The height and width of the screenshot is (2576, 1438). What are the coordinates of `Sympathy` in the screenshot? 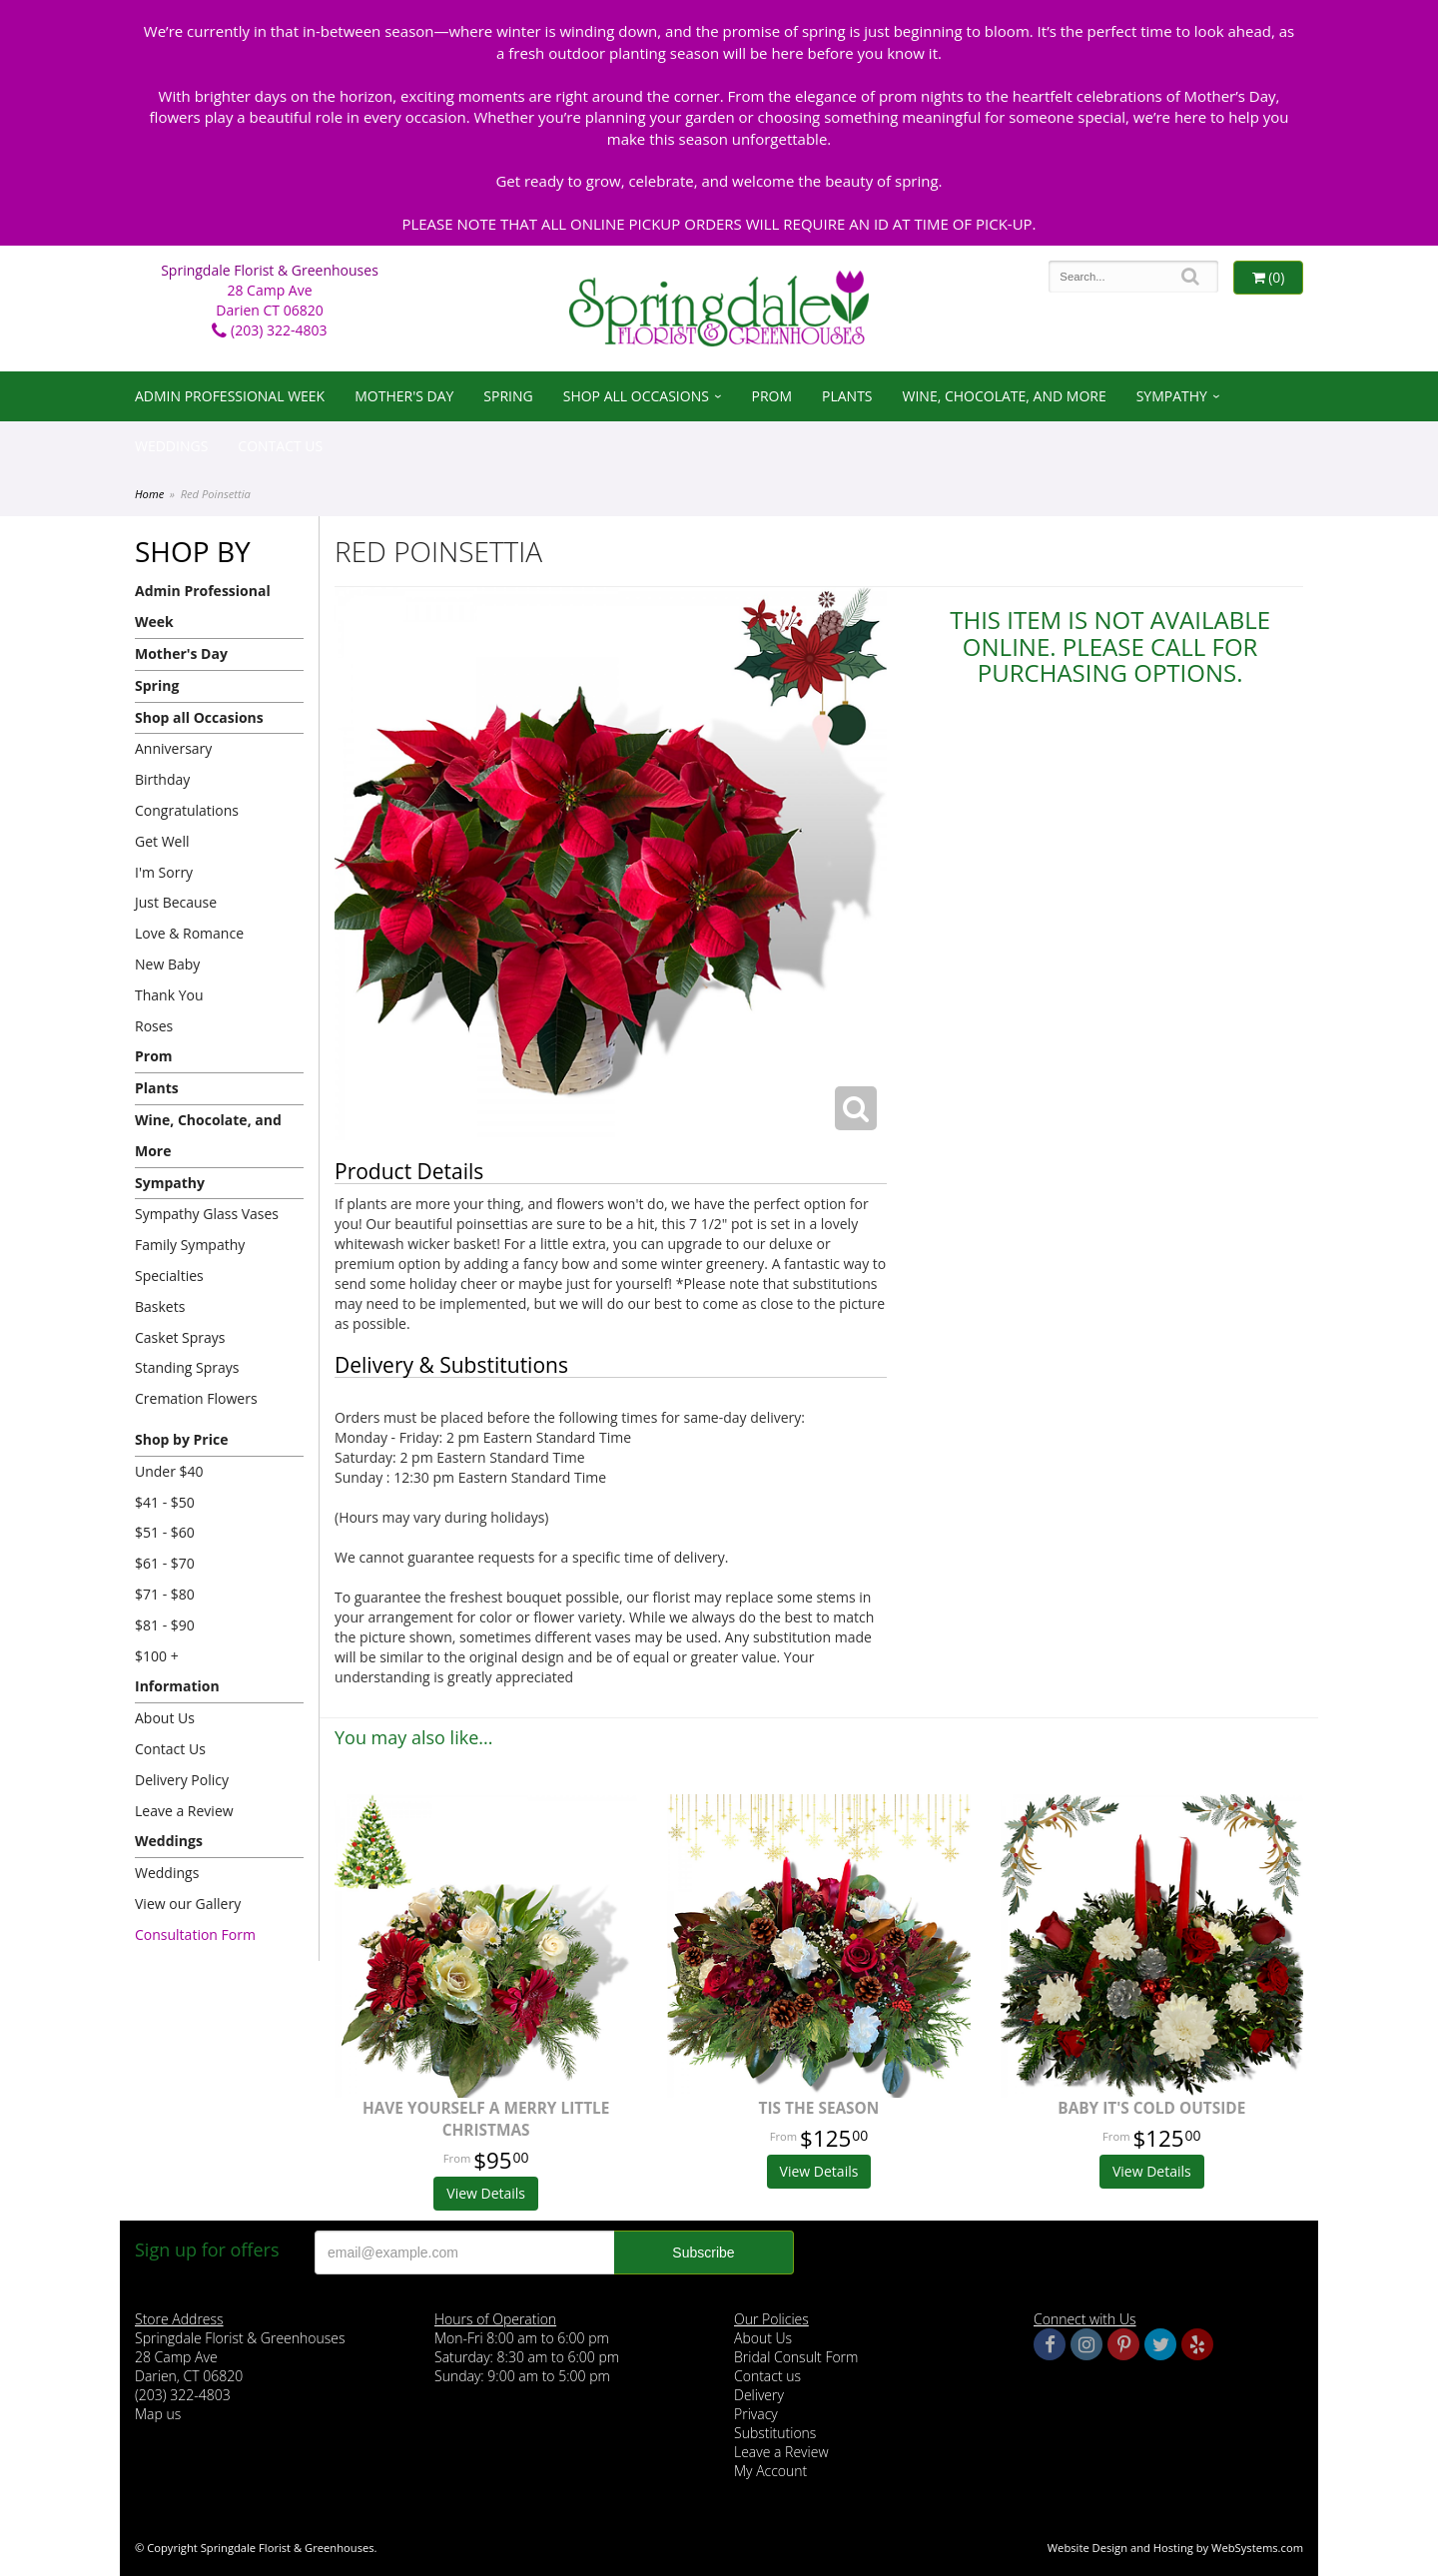 It's located at (1171, 395).